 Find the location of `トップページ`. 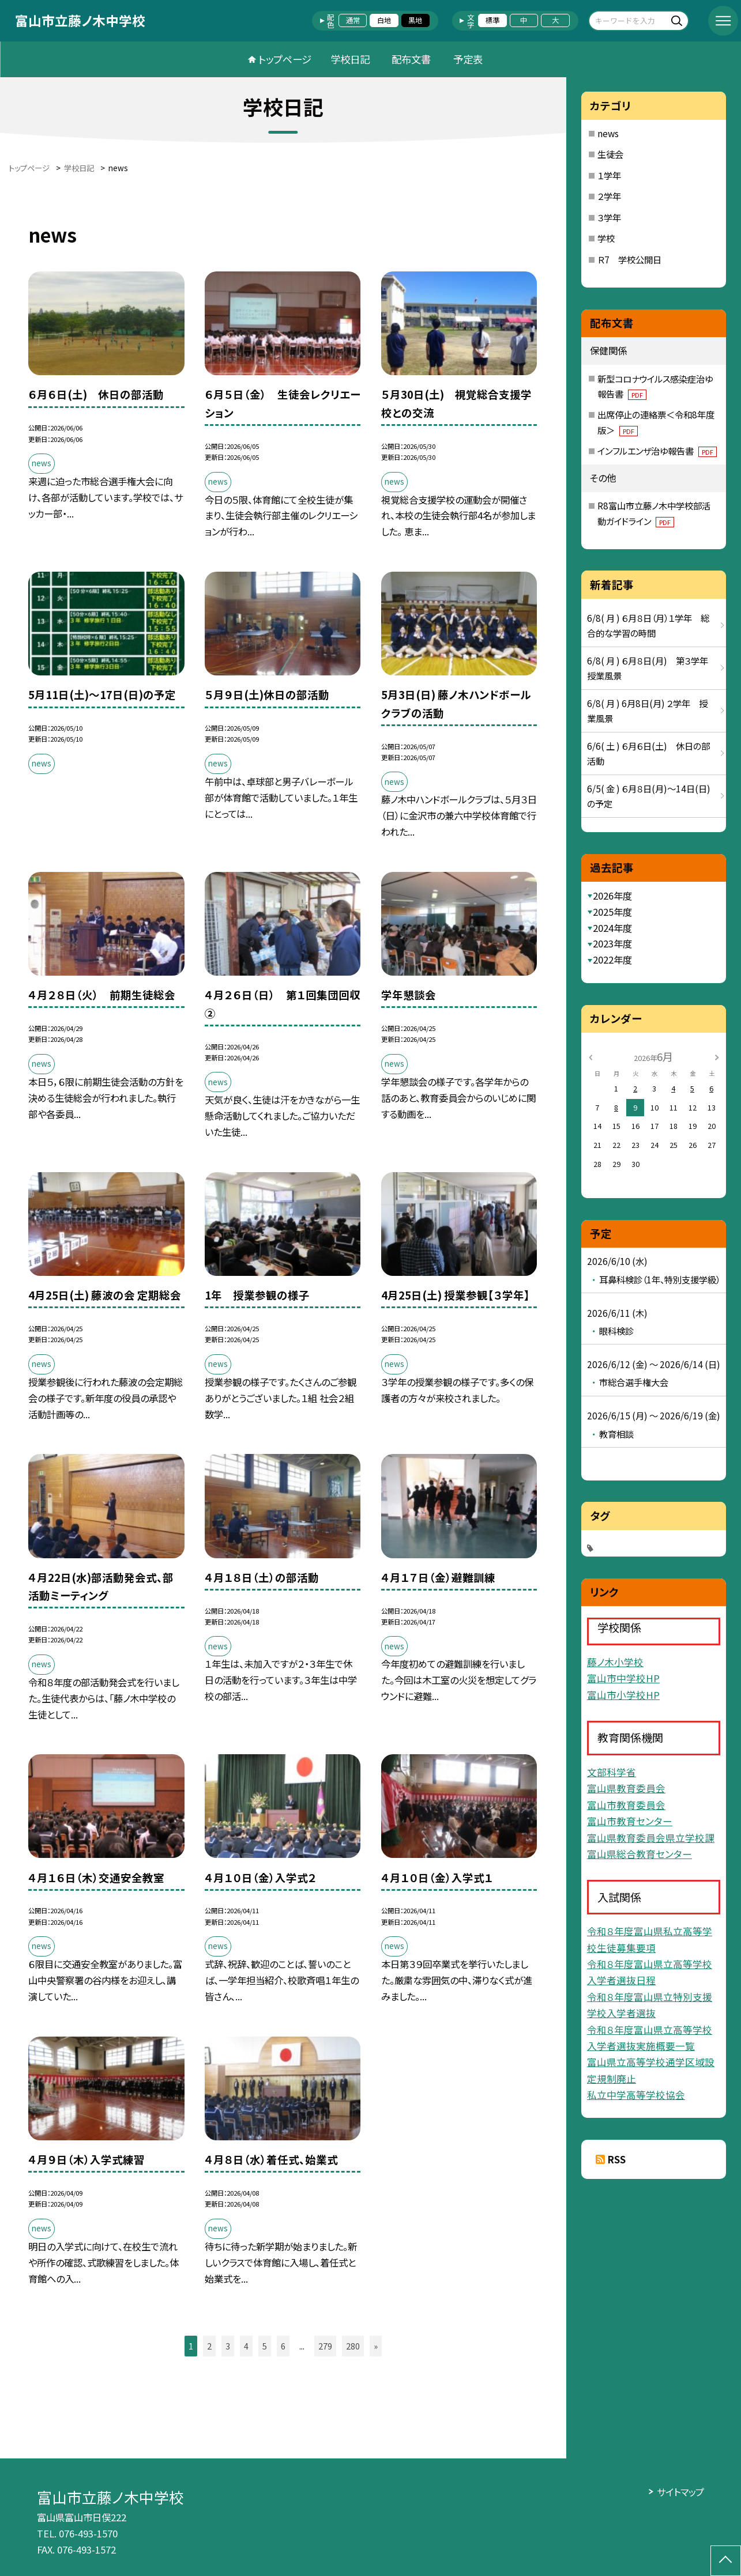

トップページ is located at coordinates (284, 59).